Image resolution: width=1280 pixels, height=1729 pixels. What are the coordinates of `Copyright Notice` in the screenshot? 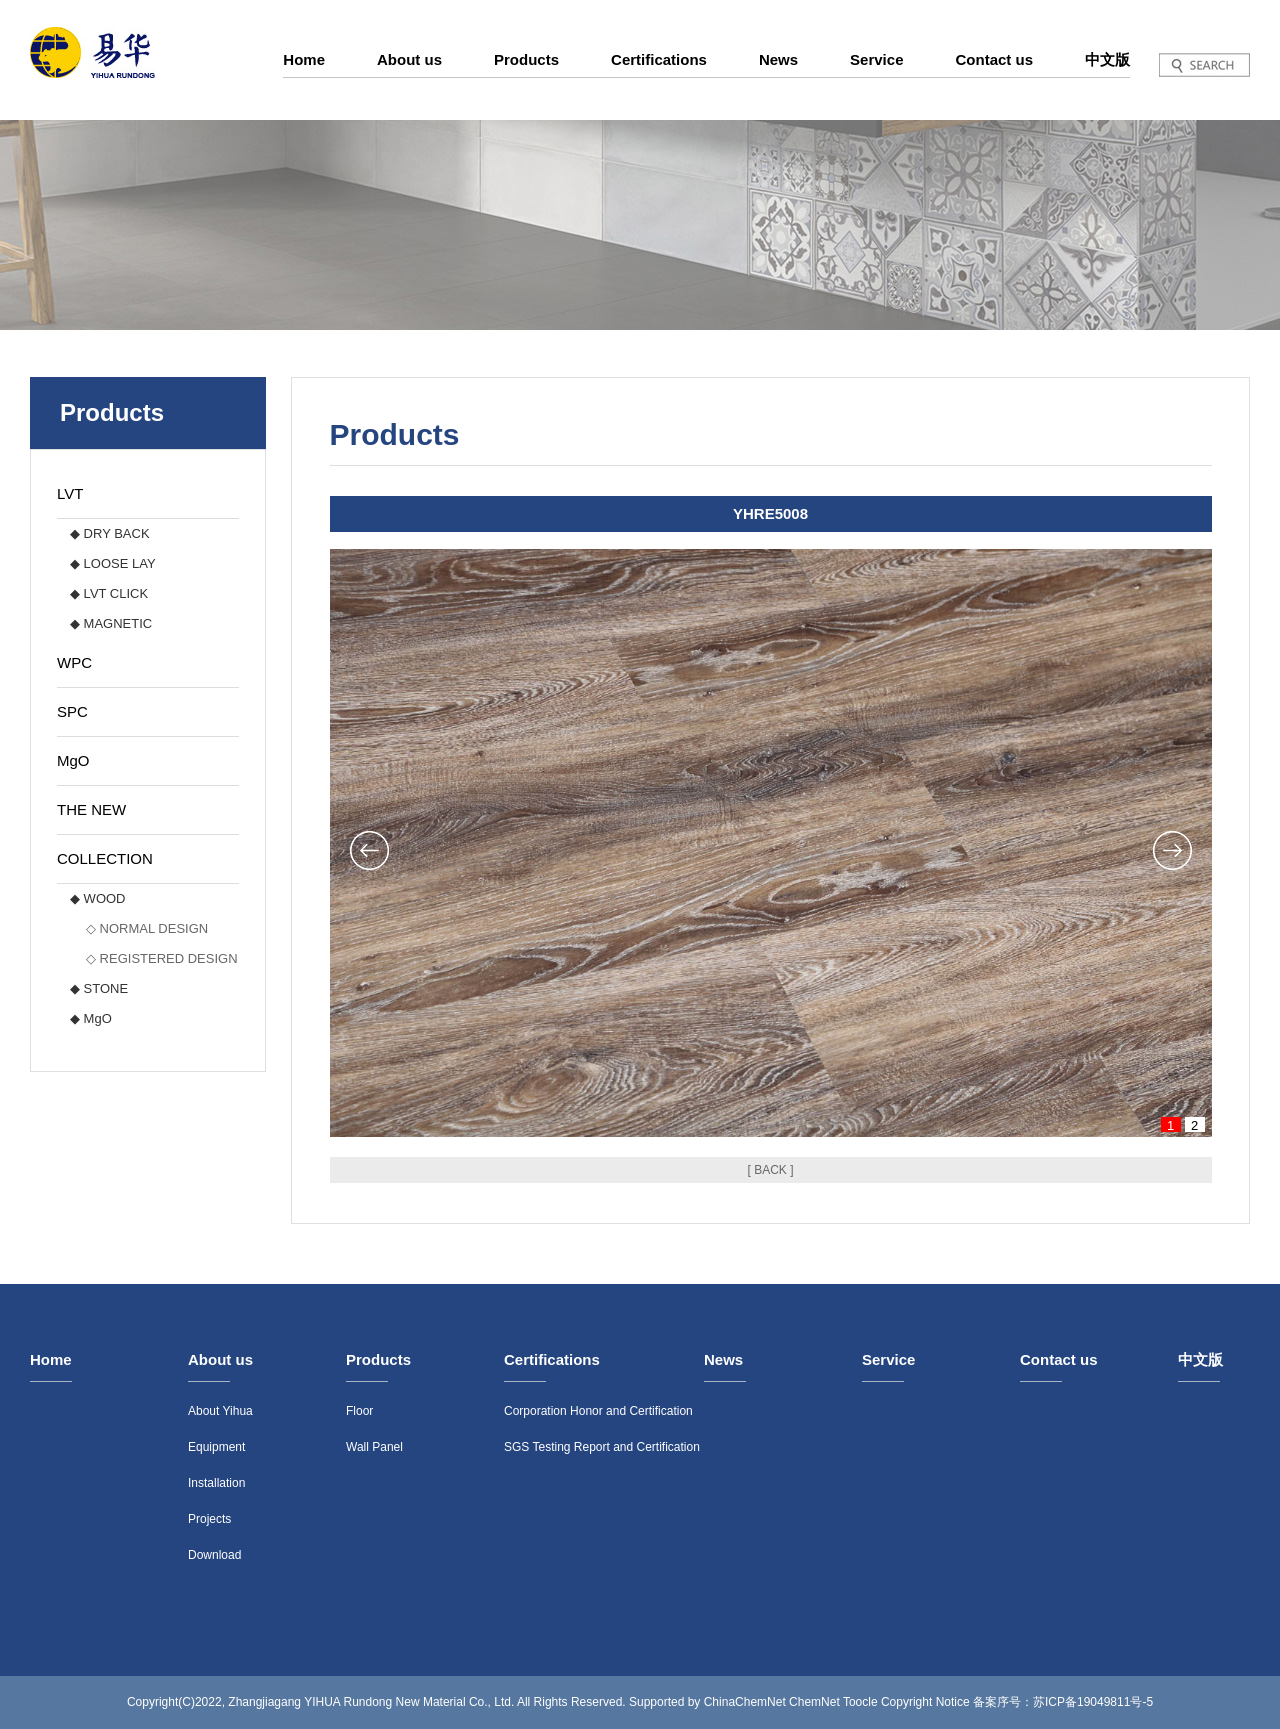 It's located at (925, 1702).